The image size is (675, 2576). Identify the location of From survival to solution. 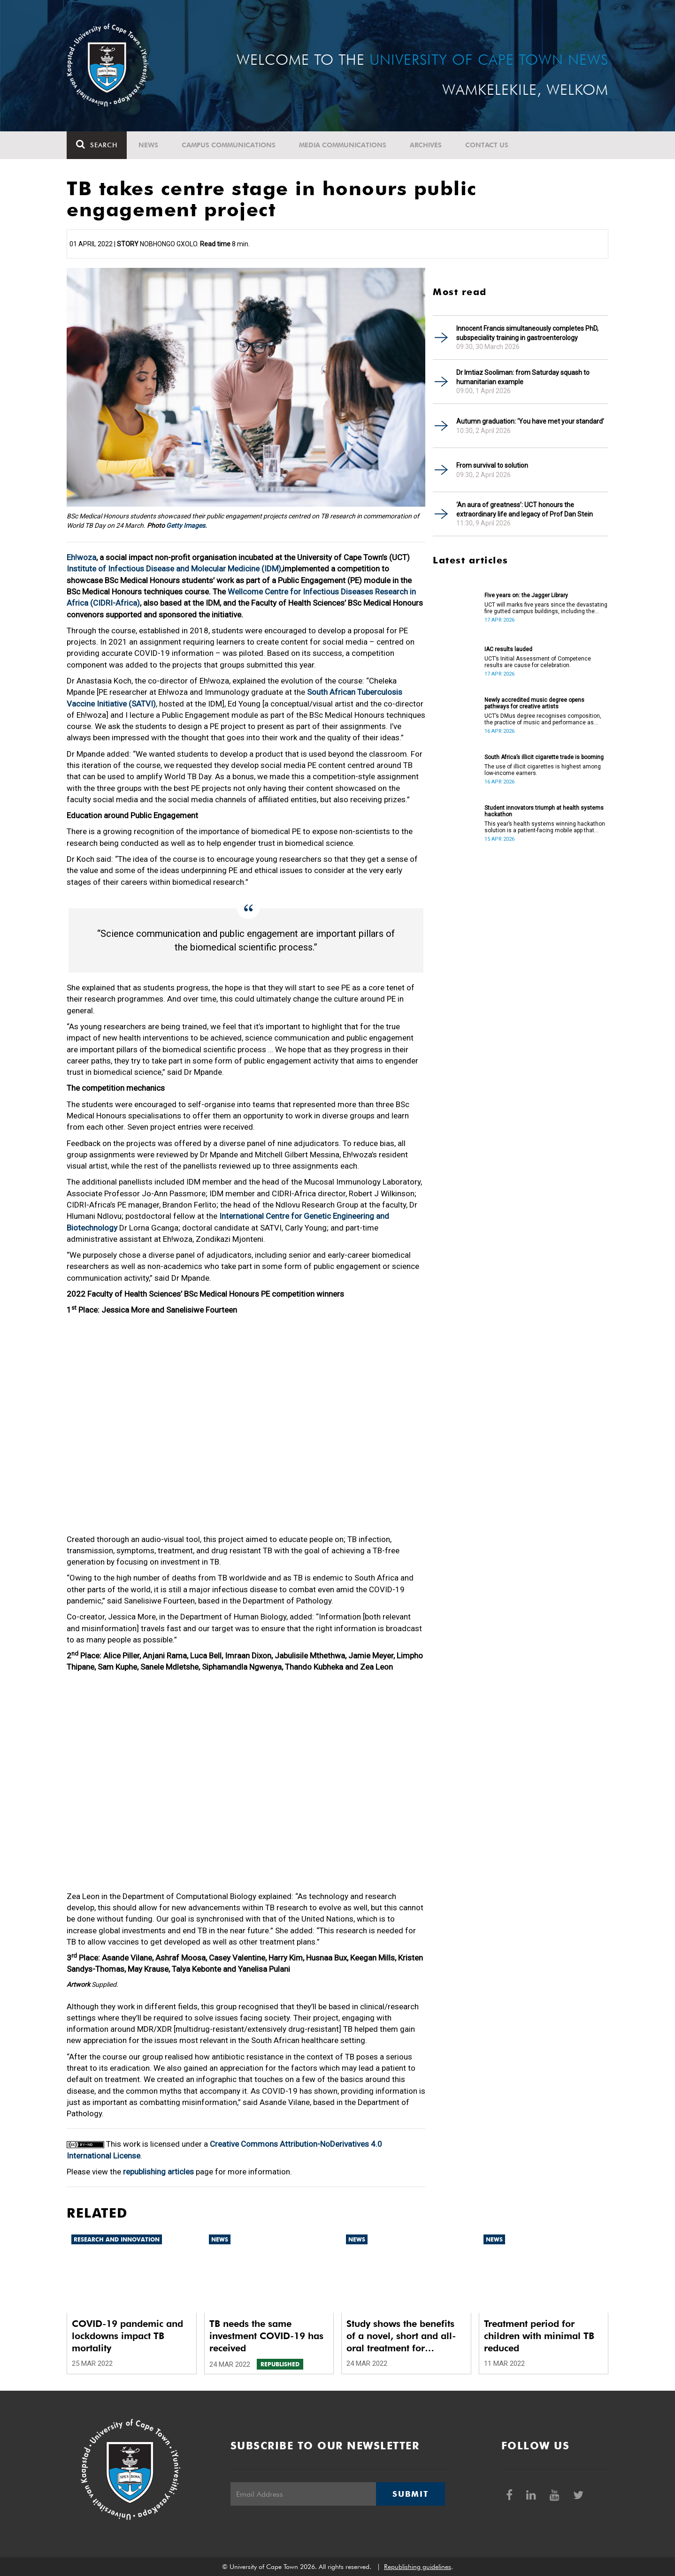
(492, 465).